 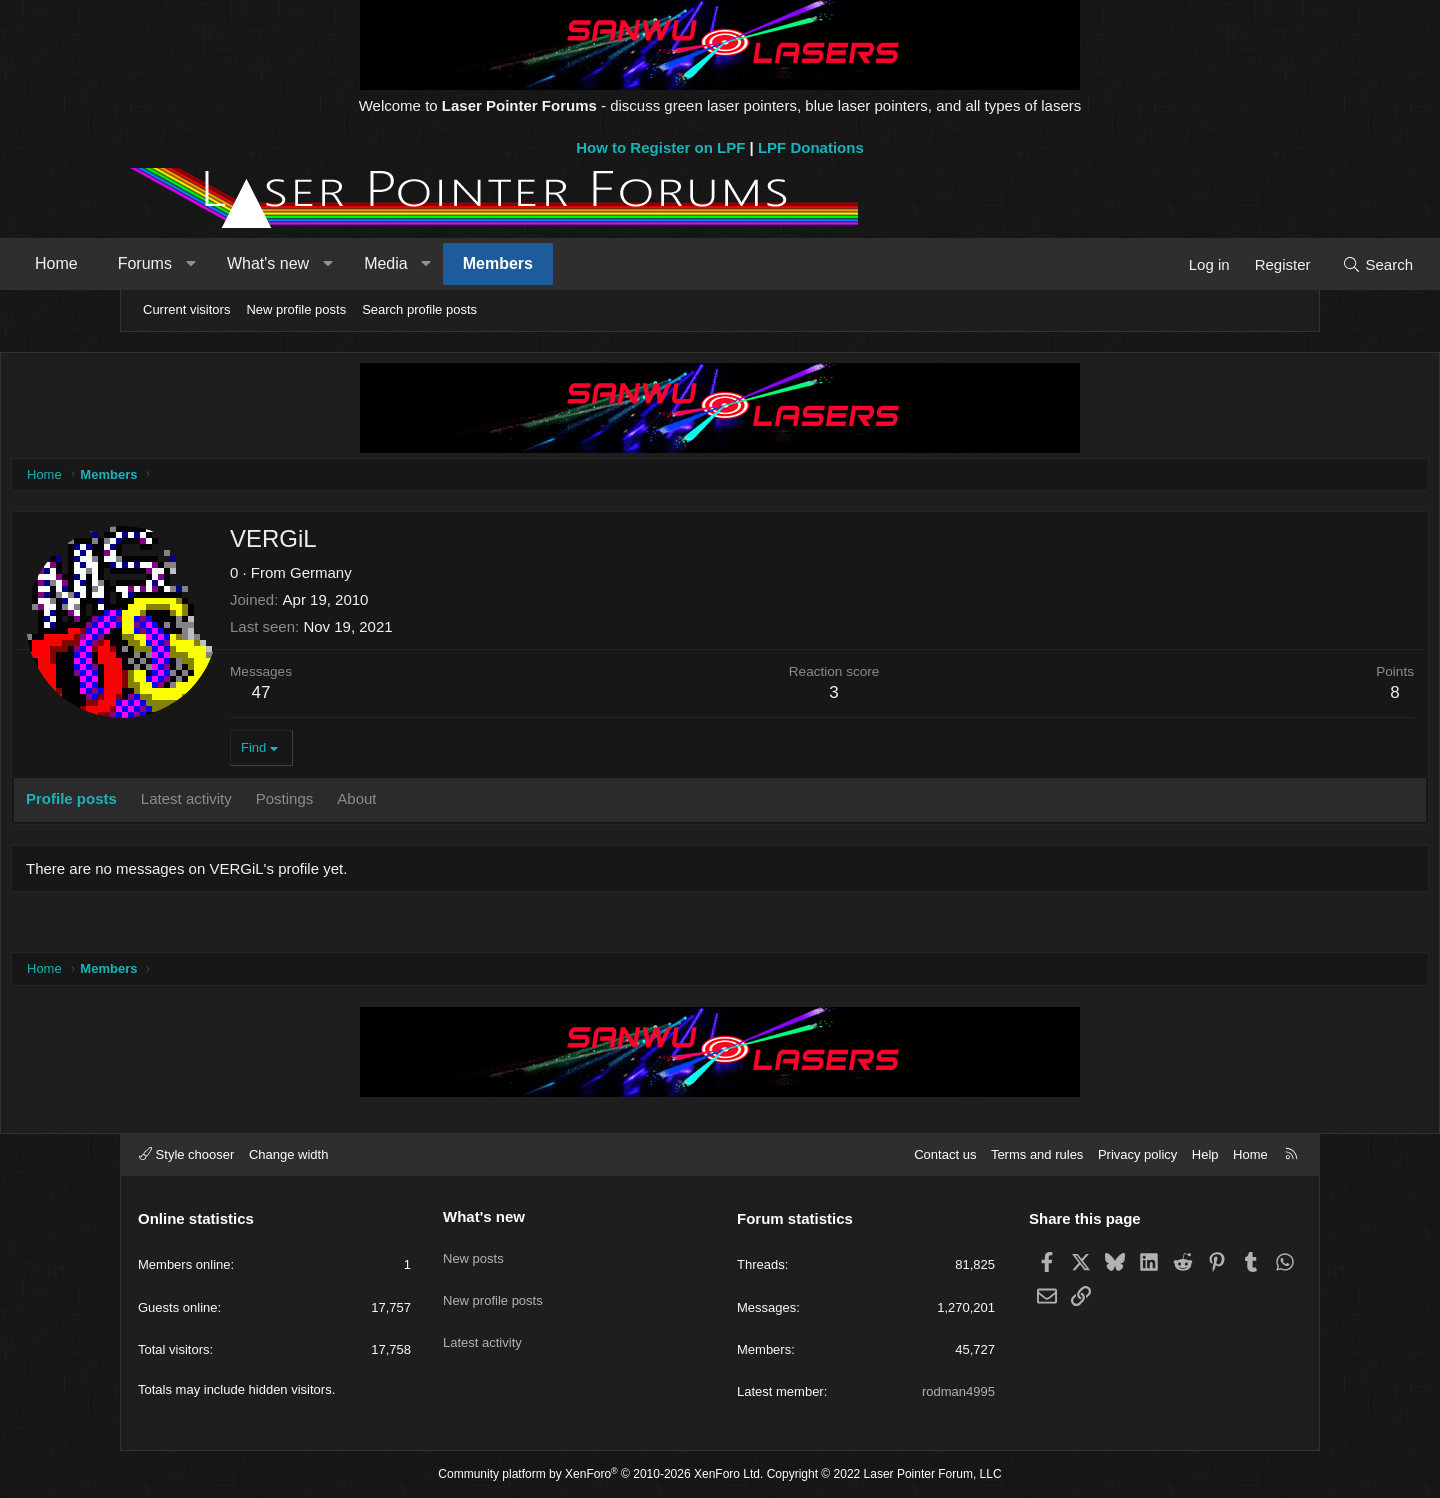 I want to click on How to Register on LPF, so click(x=660, y=147).